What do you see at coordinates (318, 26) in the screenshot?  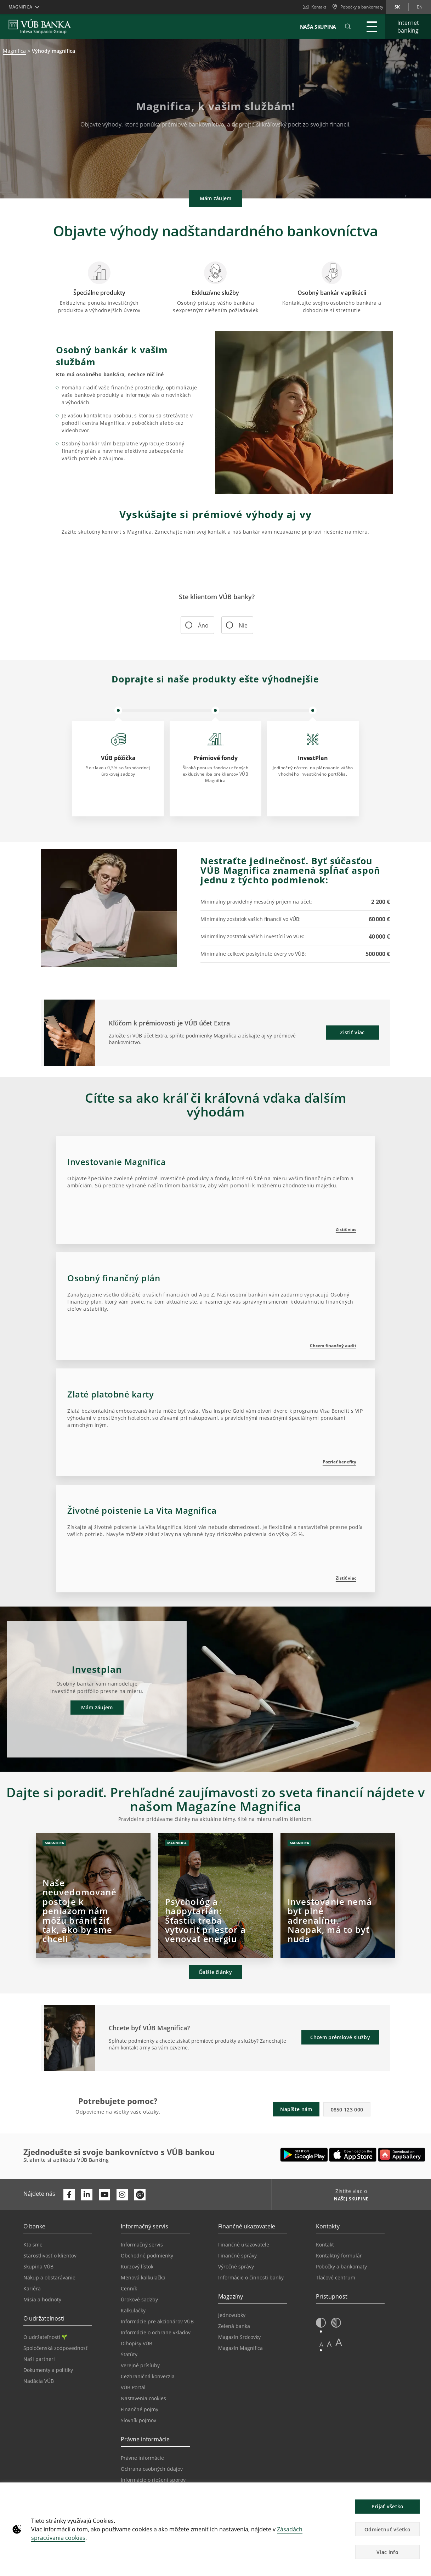 I see `NAŠA SKUPINA` at bounding box center [318, 26].